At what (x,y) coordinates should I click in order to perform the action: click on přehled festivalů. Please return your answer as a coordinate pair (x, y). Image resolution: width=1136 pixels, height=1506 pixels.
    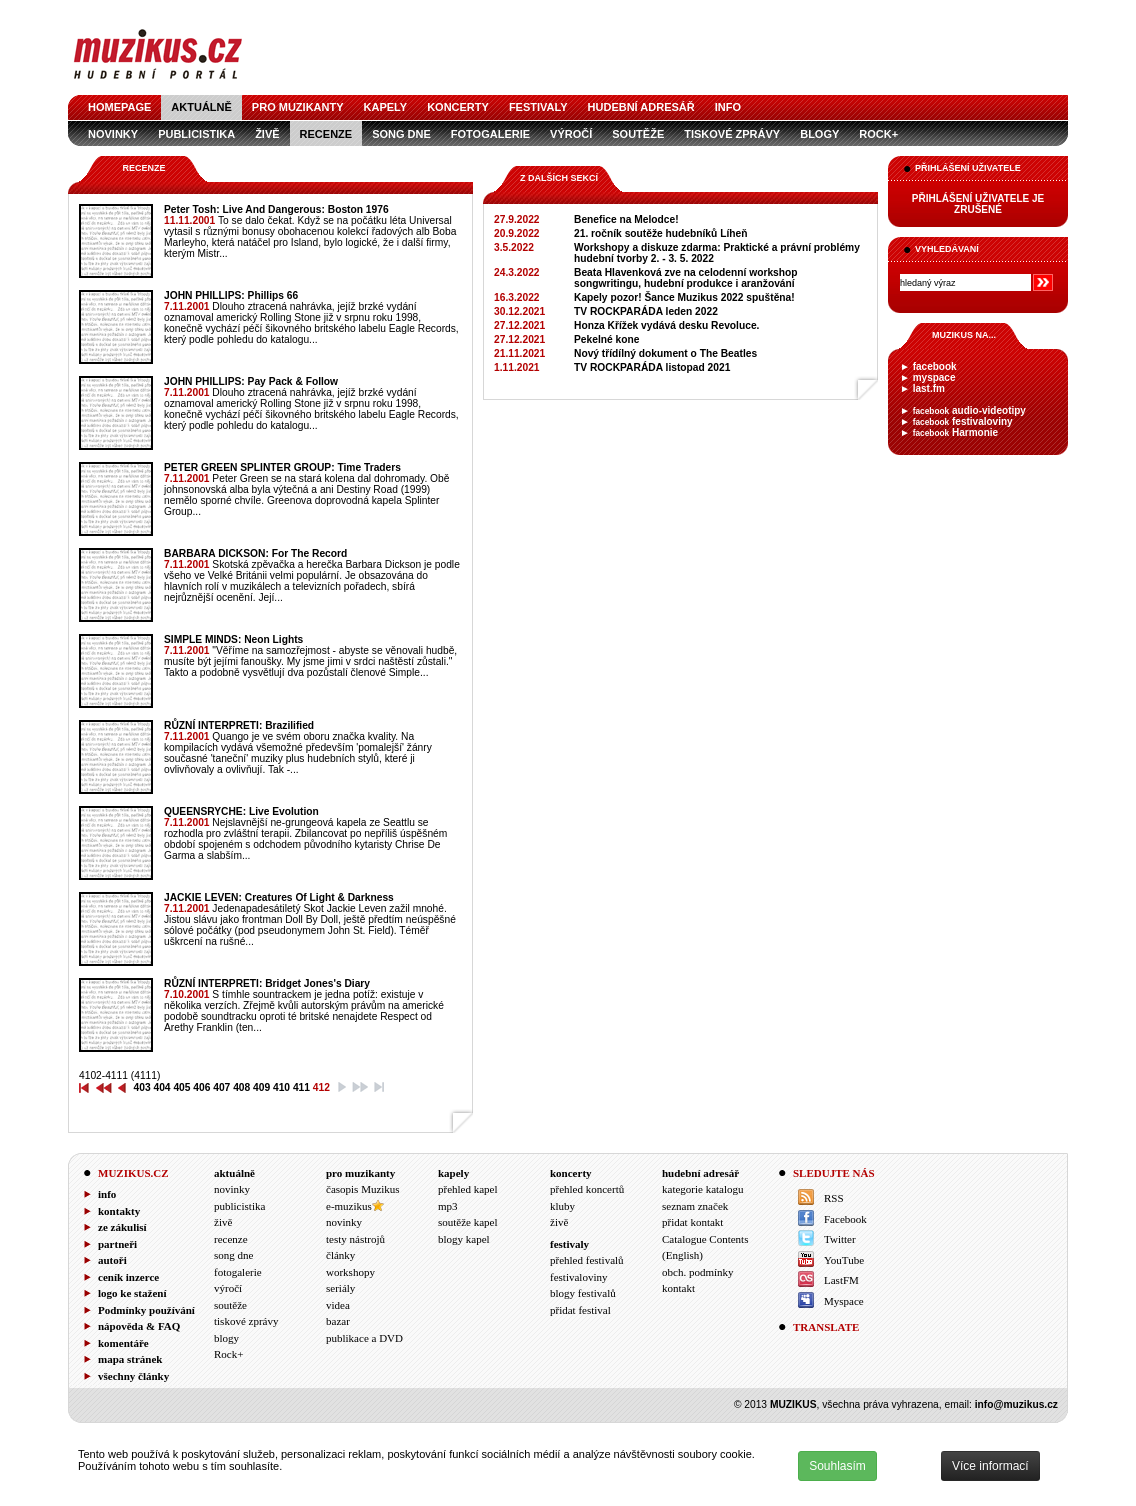
    Looking at the image, I should click on (587, 1260).